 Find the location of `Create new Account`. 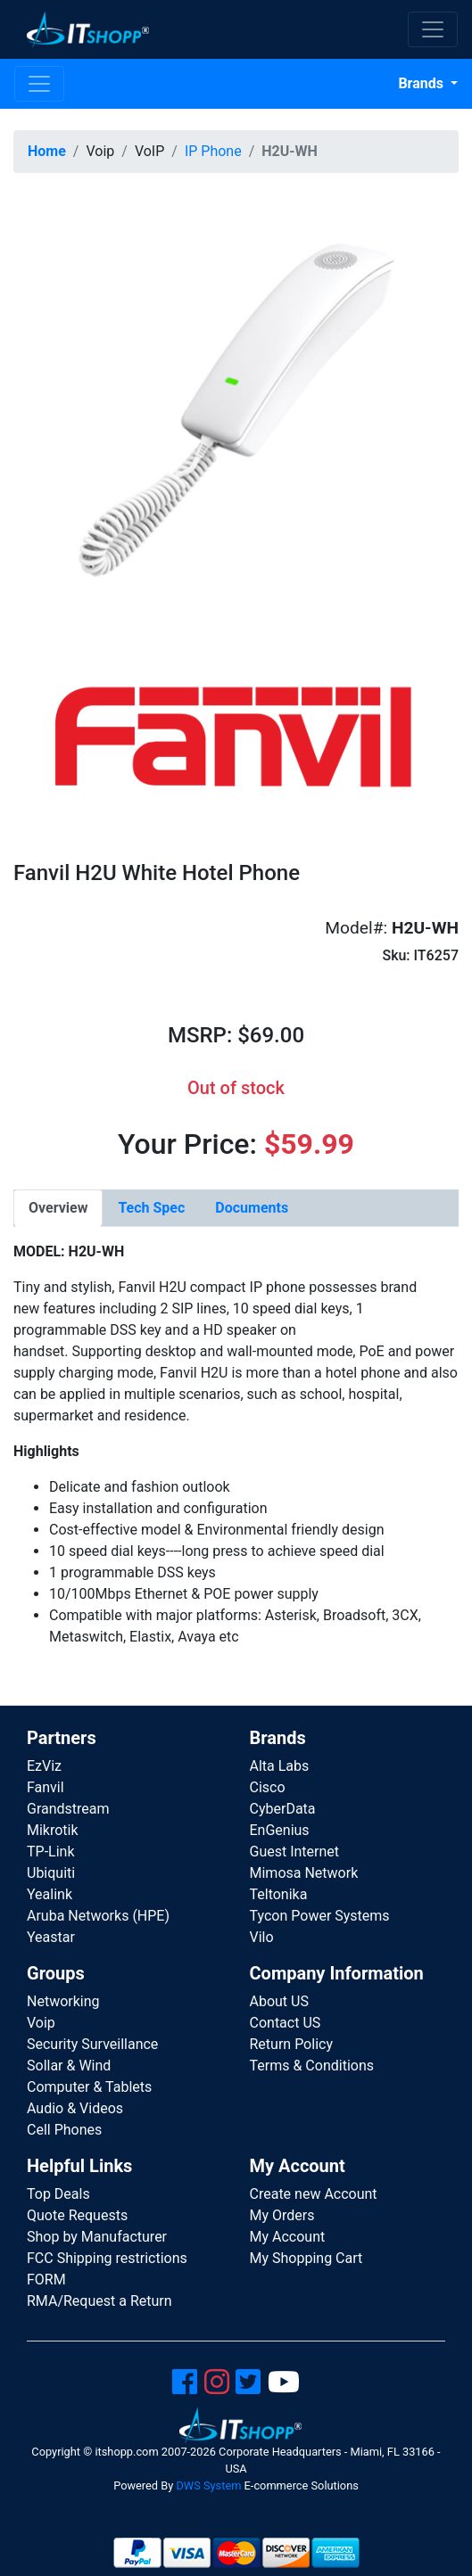

Create new Account is located at coordinates (313, 2193).